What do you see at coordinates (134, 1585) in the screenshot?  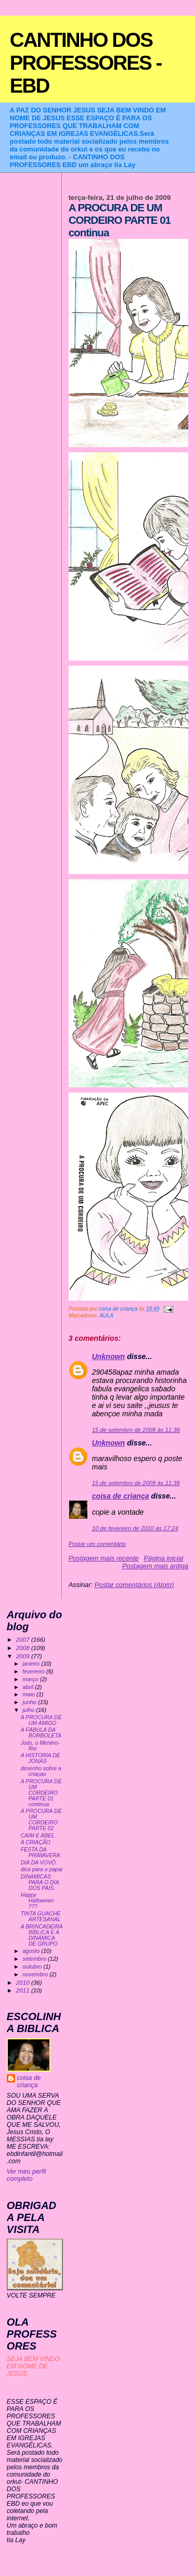 I see `Postar comentários (Atom)` at bounding box center [134, 1585].